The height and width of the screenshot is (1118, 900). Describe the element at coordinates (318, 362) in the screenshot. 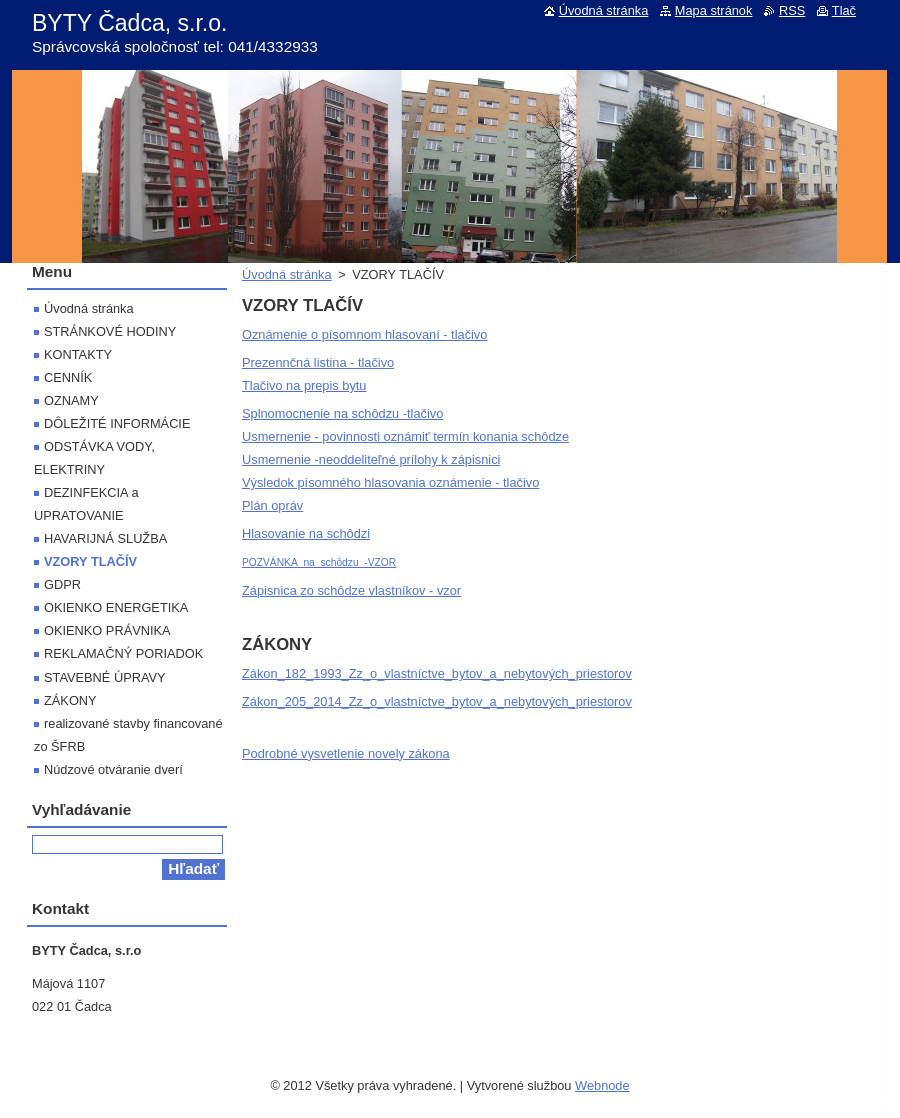

I see `Prezennčná listina - tlačivo` at that location.